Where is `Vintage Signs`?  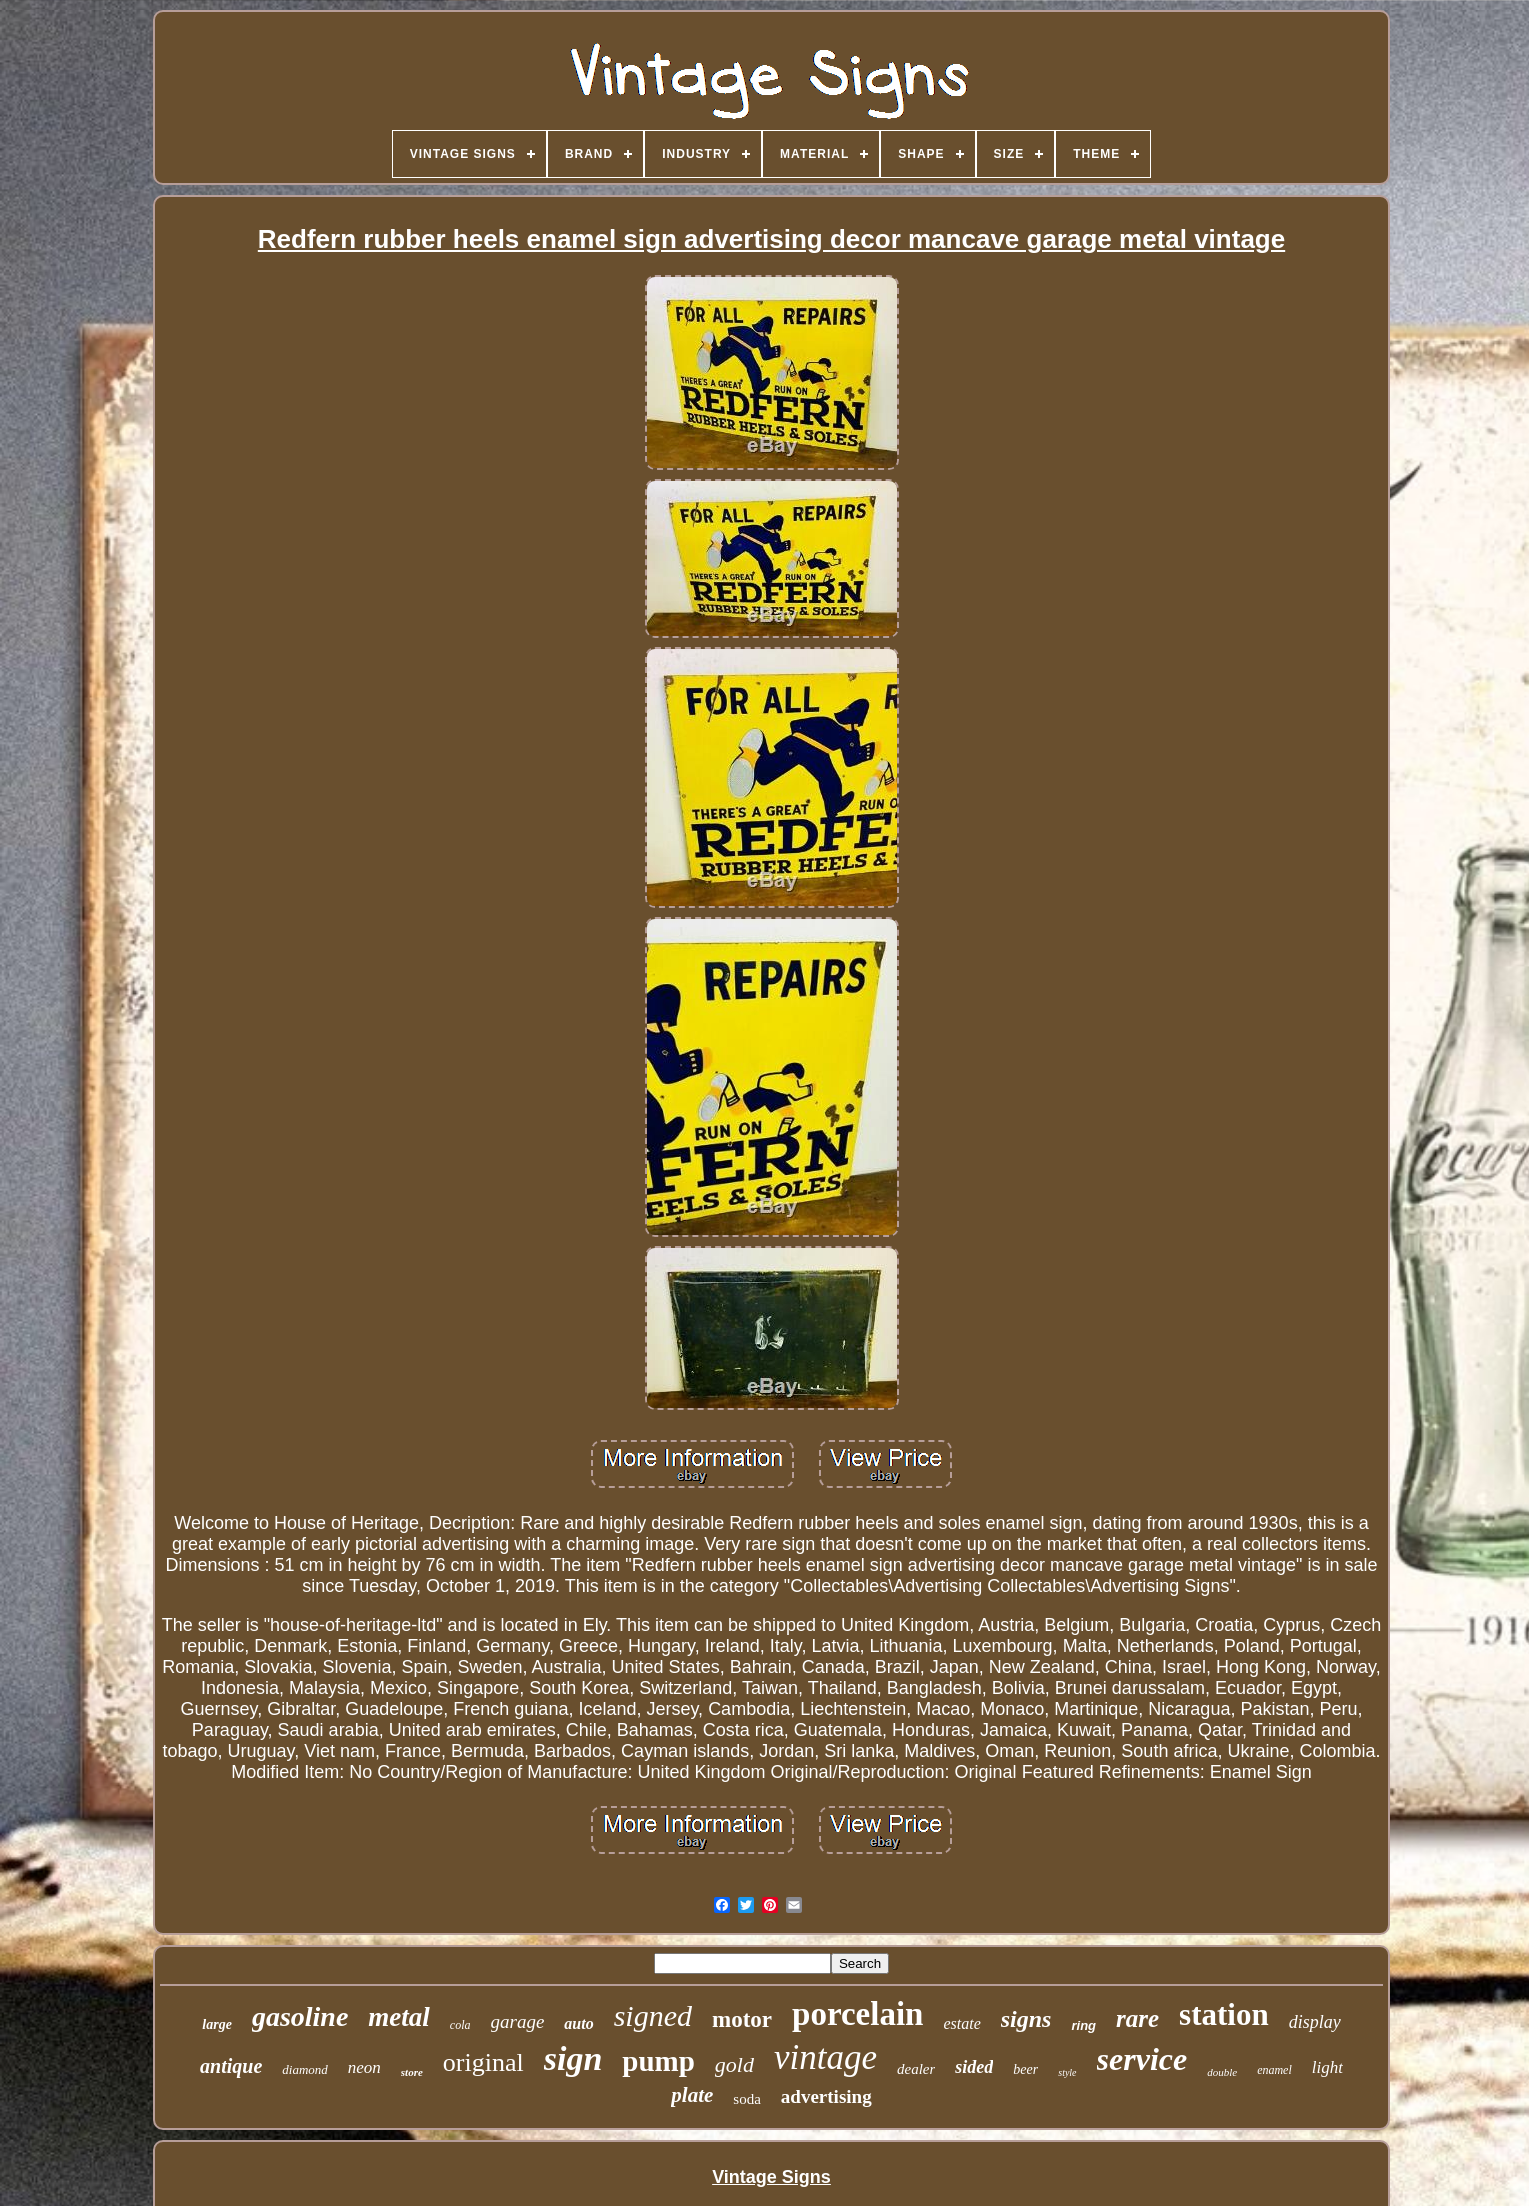
Vintage Signs is located at coordinates (771, 2177).